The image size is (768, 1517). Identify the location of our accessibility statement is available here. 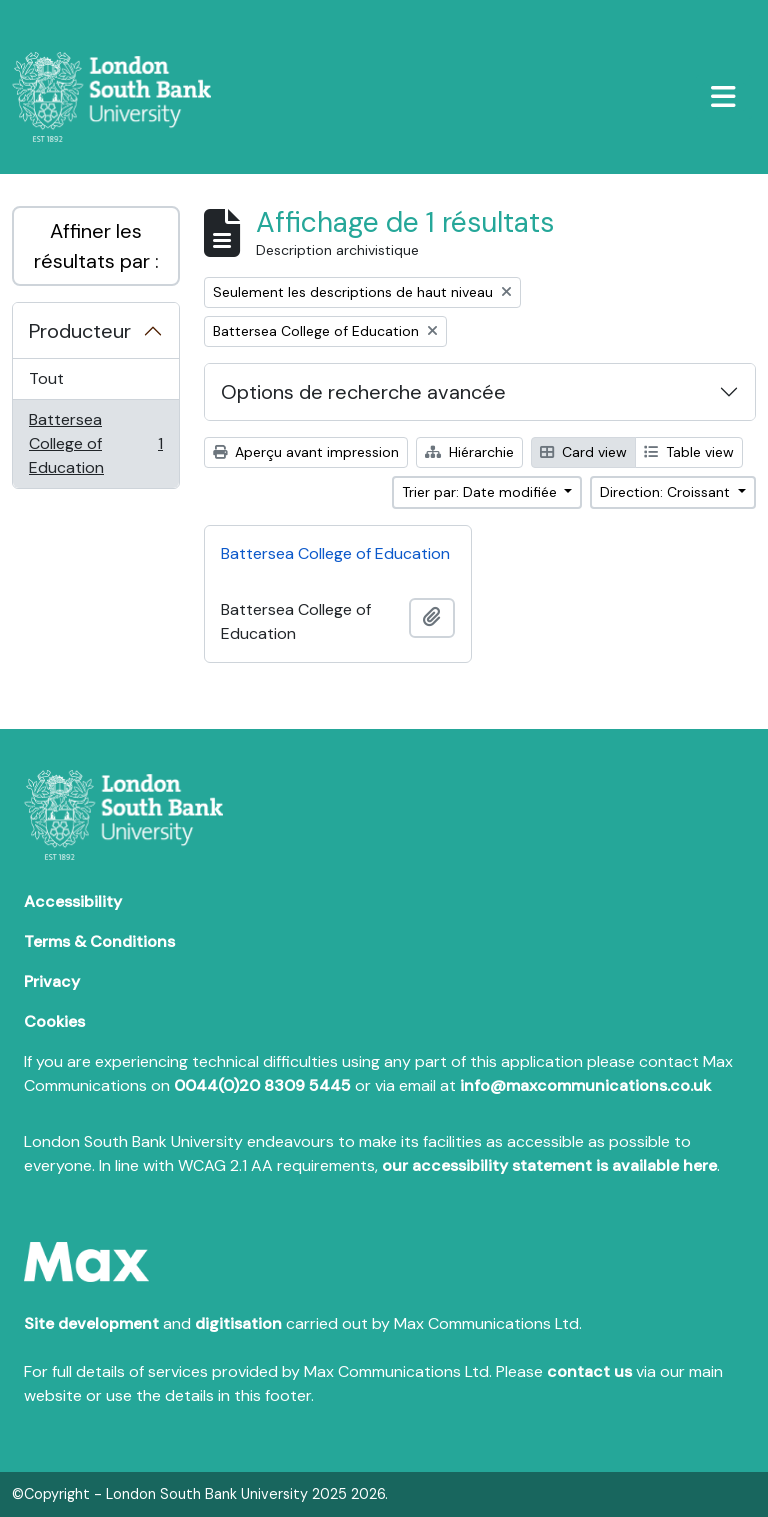
(549, 1165).